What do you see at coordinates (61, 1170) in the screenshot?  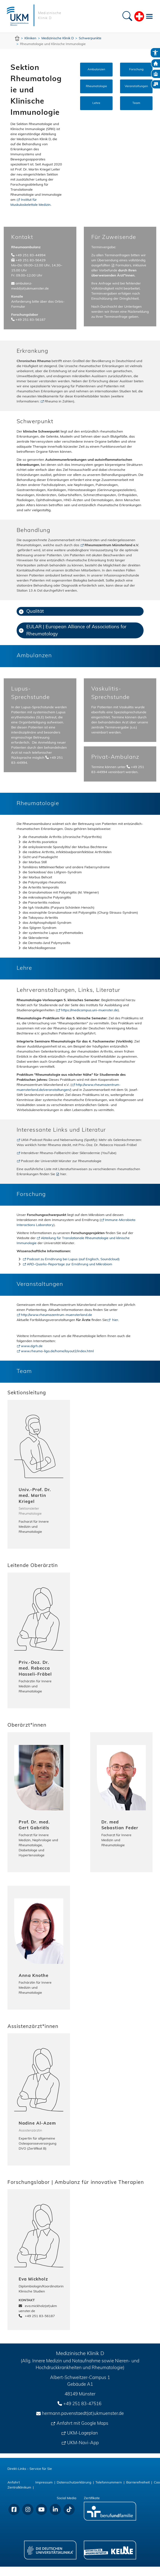 I see `Podcast der Universität Münster zur Rheumatologie` at bounding box center [61, 1170].